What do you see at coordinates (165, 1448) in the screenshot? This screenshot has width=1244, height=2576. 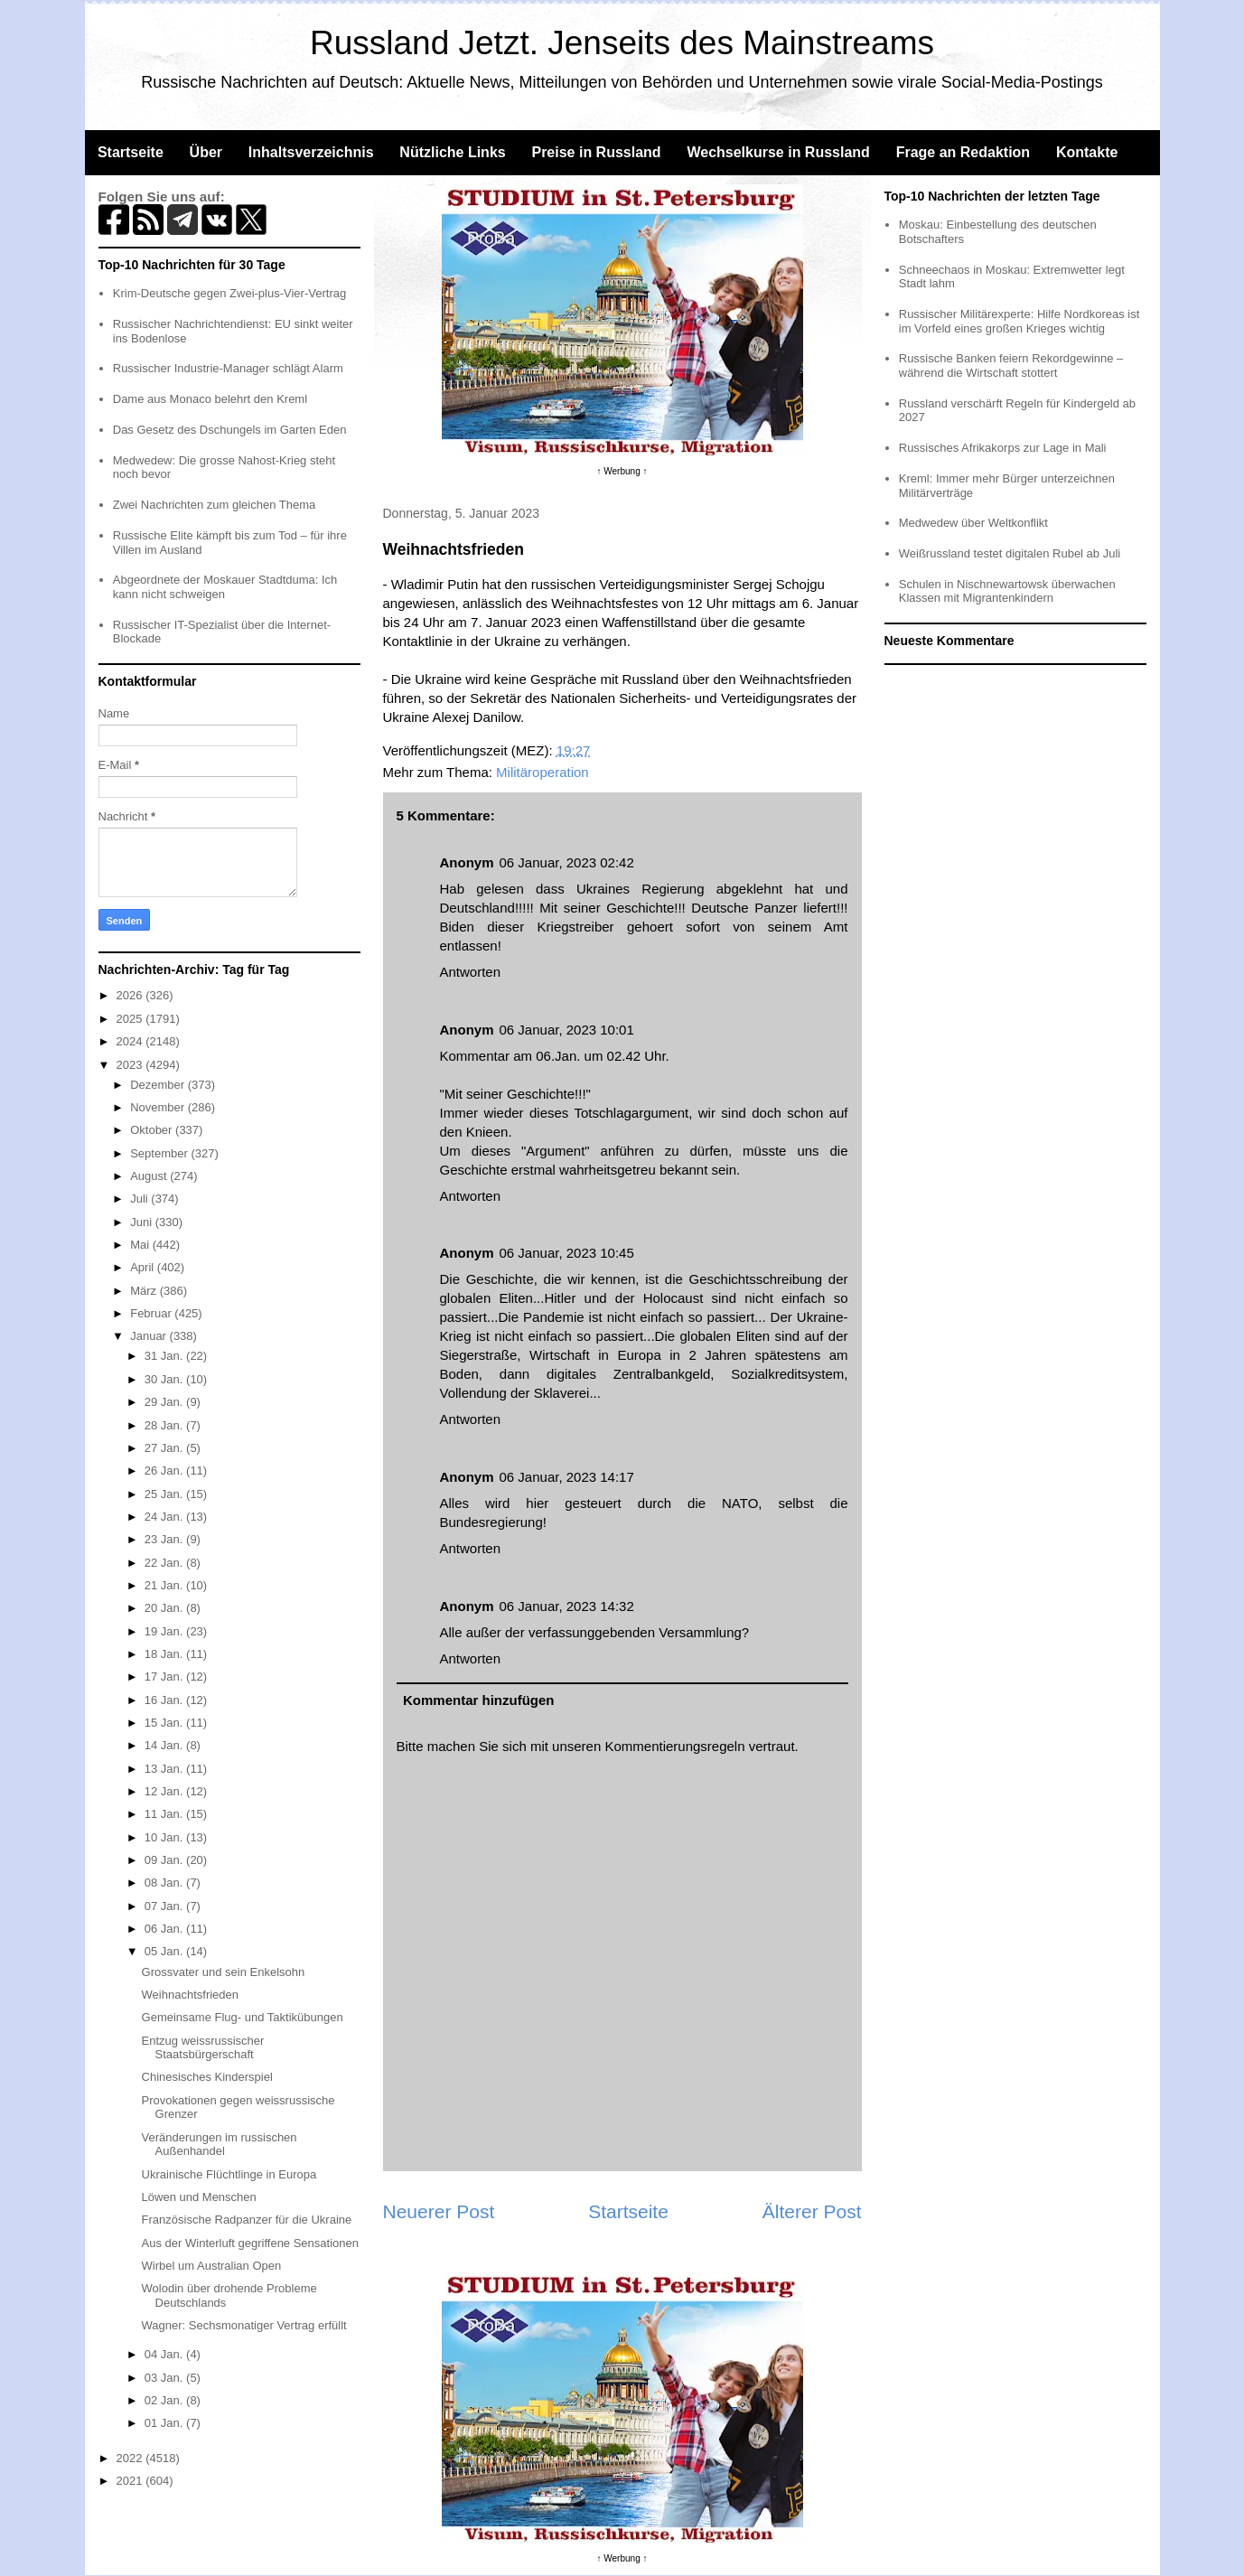 I see `27 Jan.` at bounding box center [165, 1448].